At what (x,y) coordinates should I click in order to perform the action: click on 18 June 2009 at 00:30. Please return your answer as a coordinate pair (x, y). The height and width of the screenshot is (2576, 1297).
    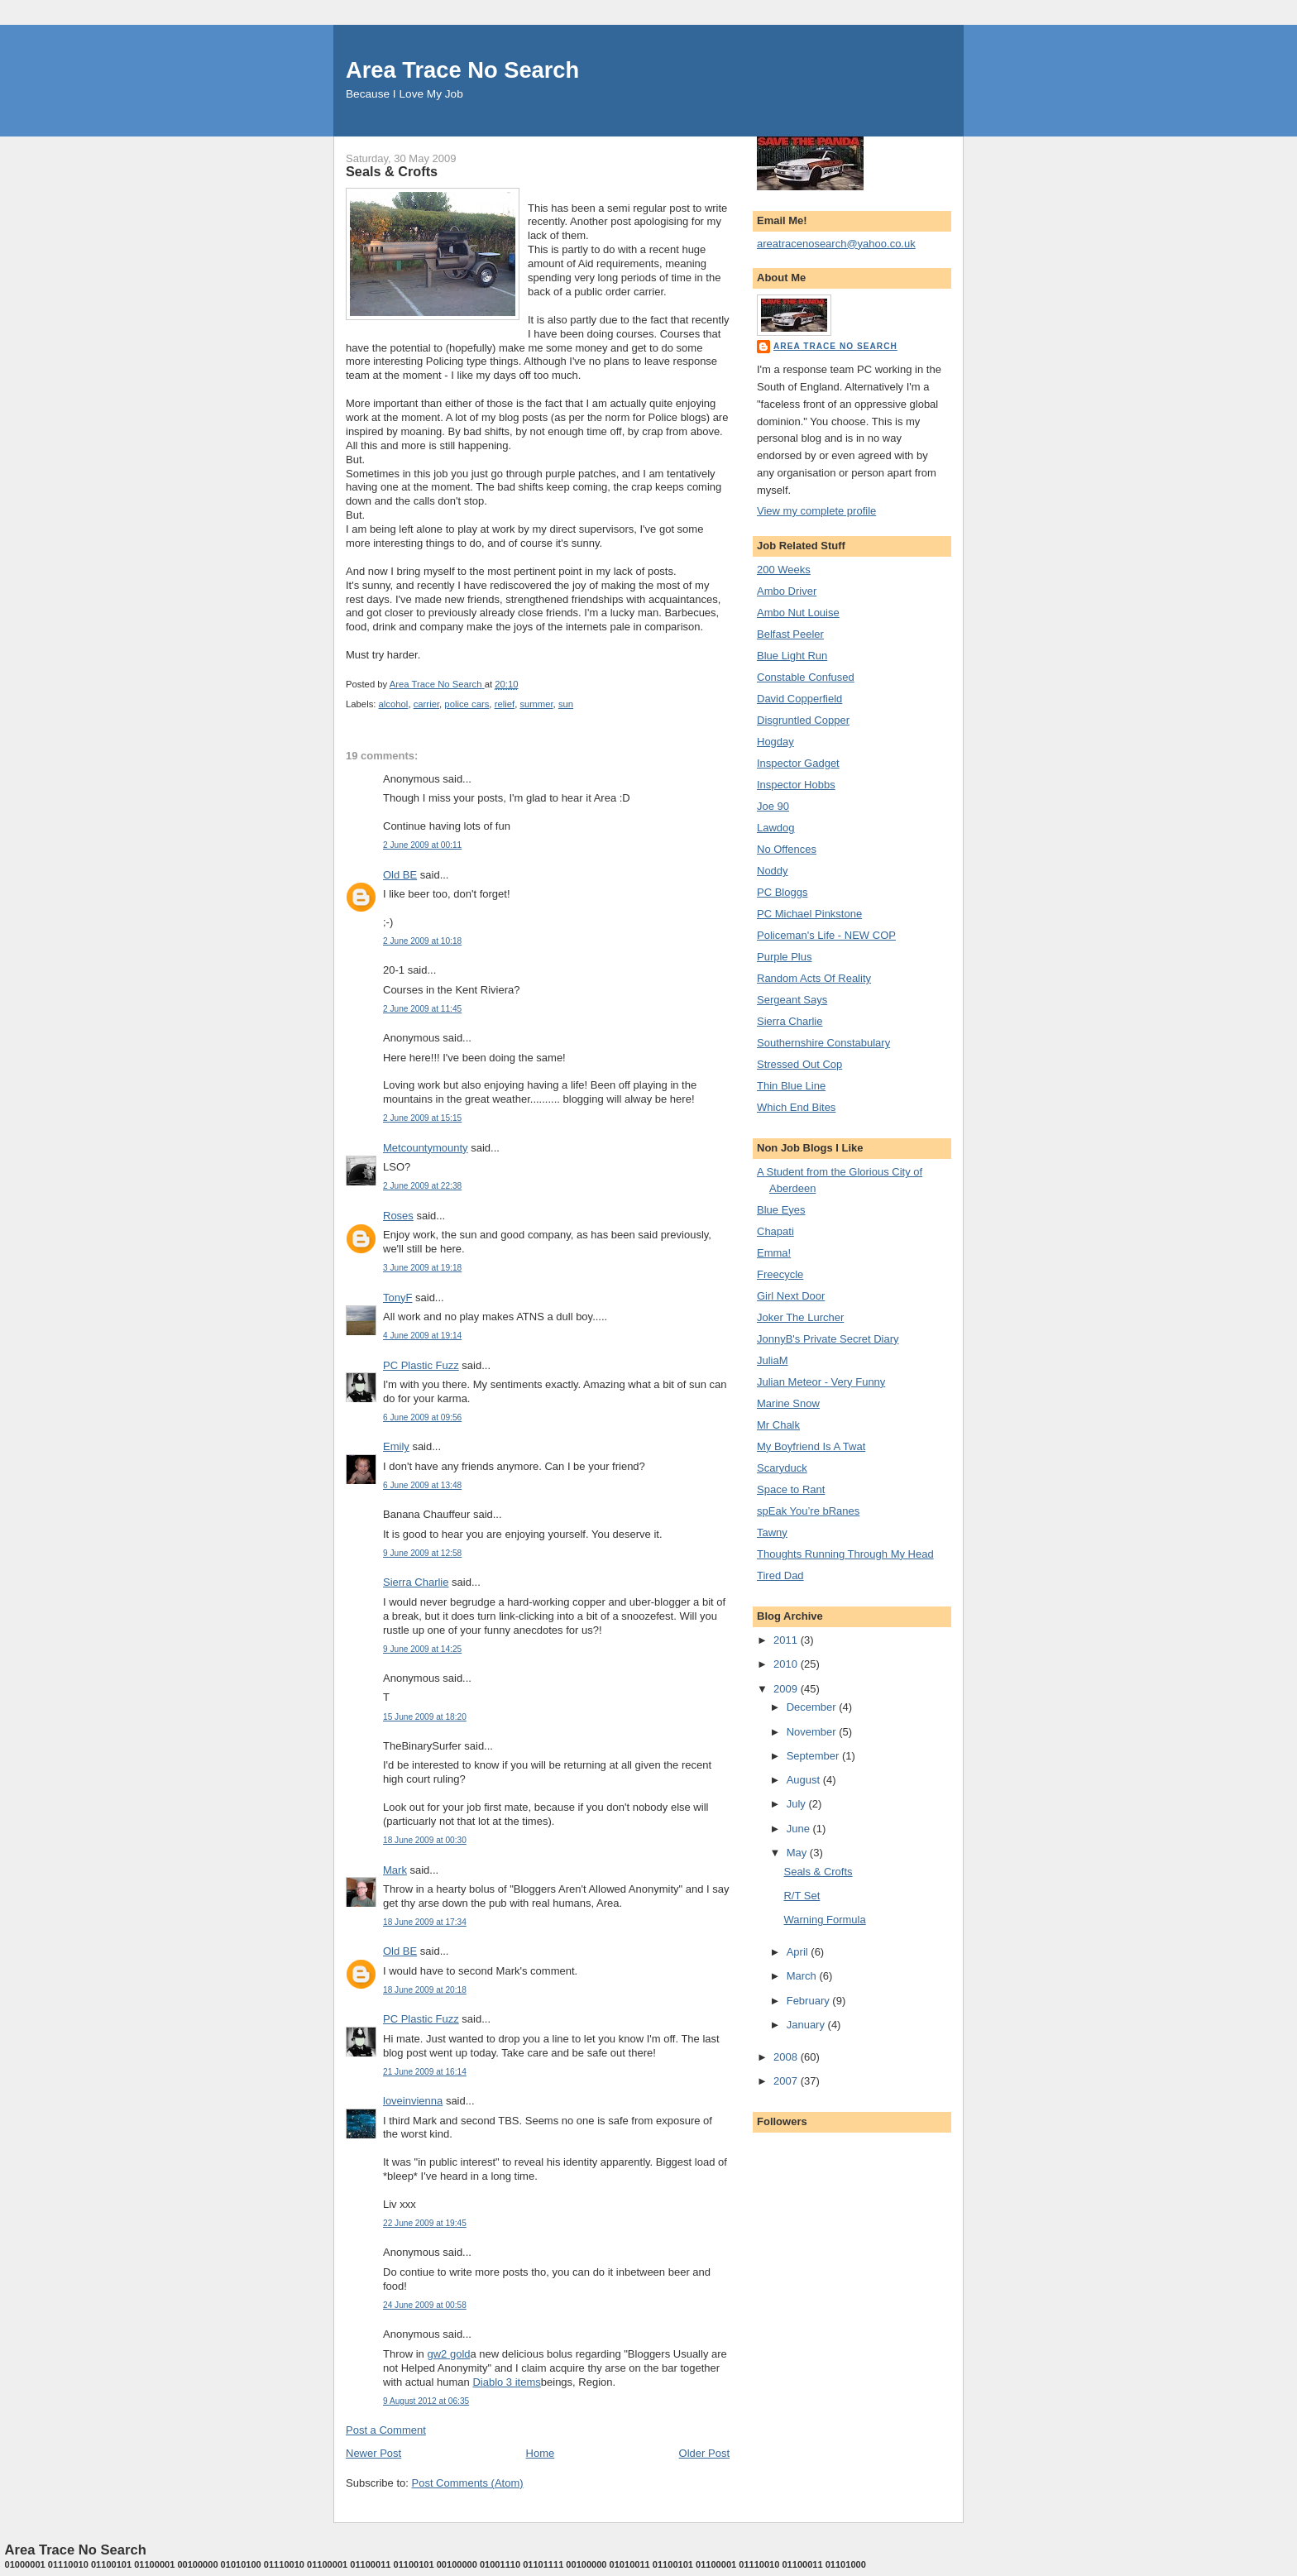
    Looking at the image, I should click on (425, 1840).